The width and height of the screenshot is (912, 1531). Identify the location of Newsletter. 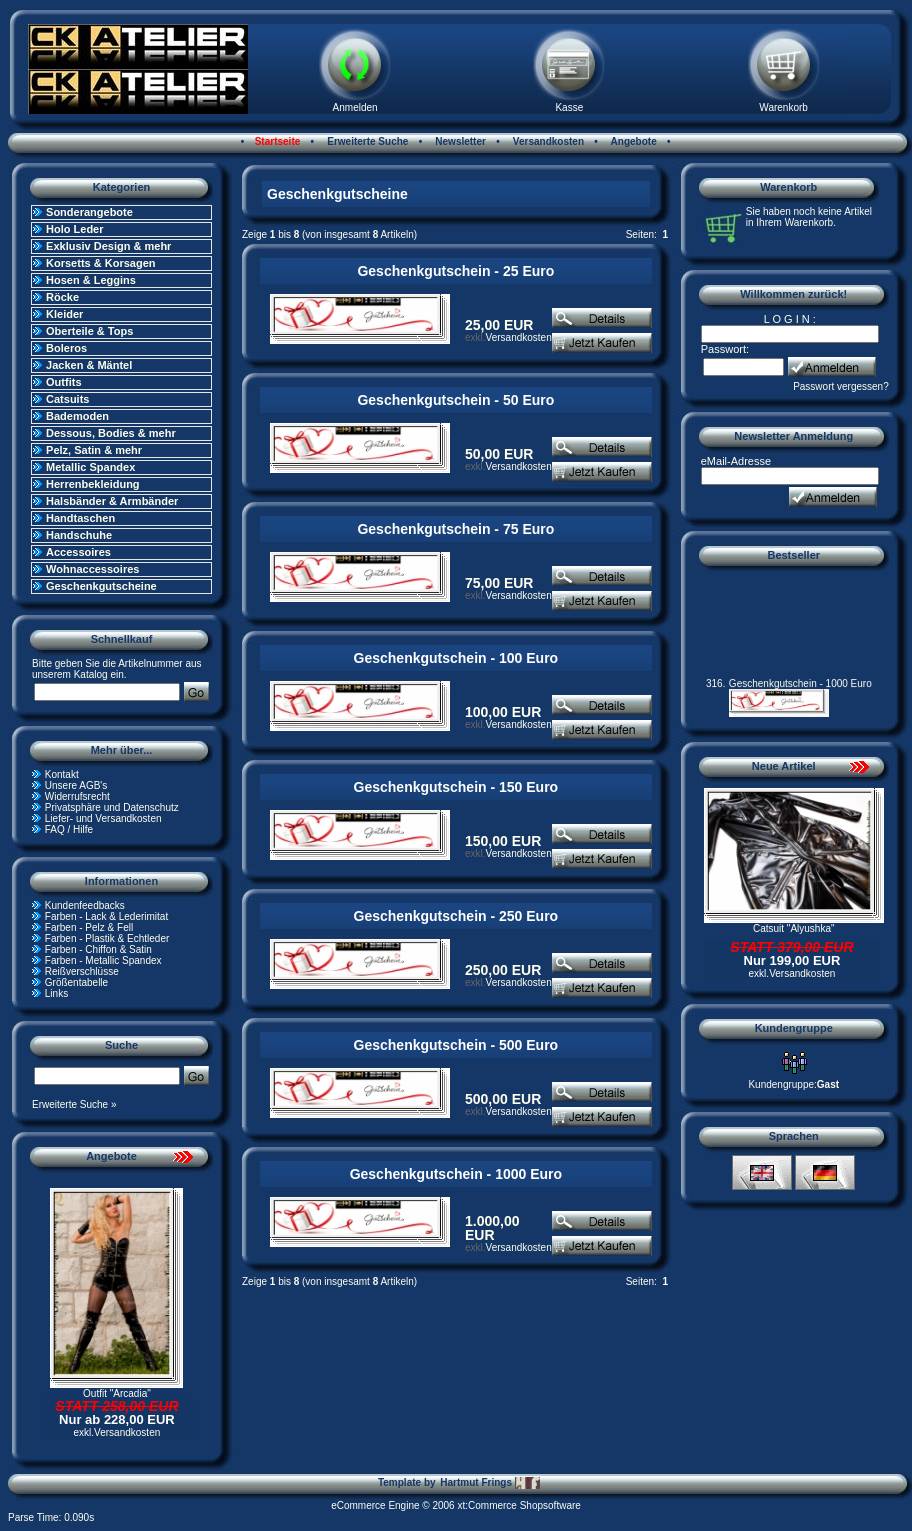
(459, 141).